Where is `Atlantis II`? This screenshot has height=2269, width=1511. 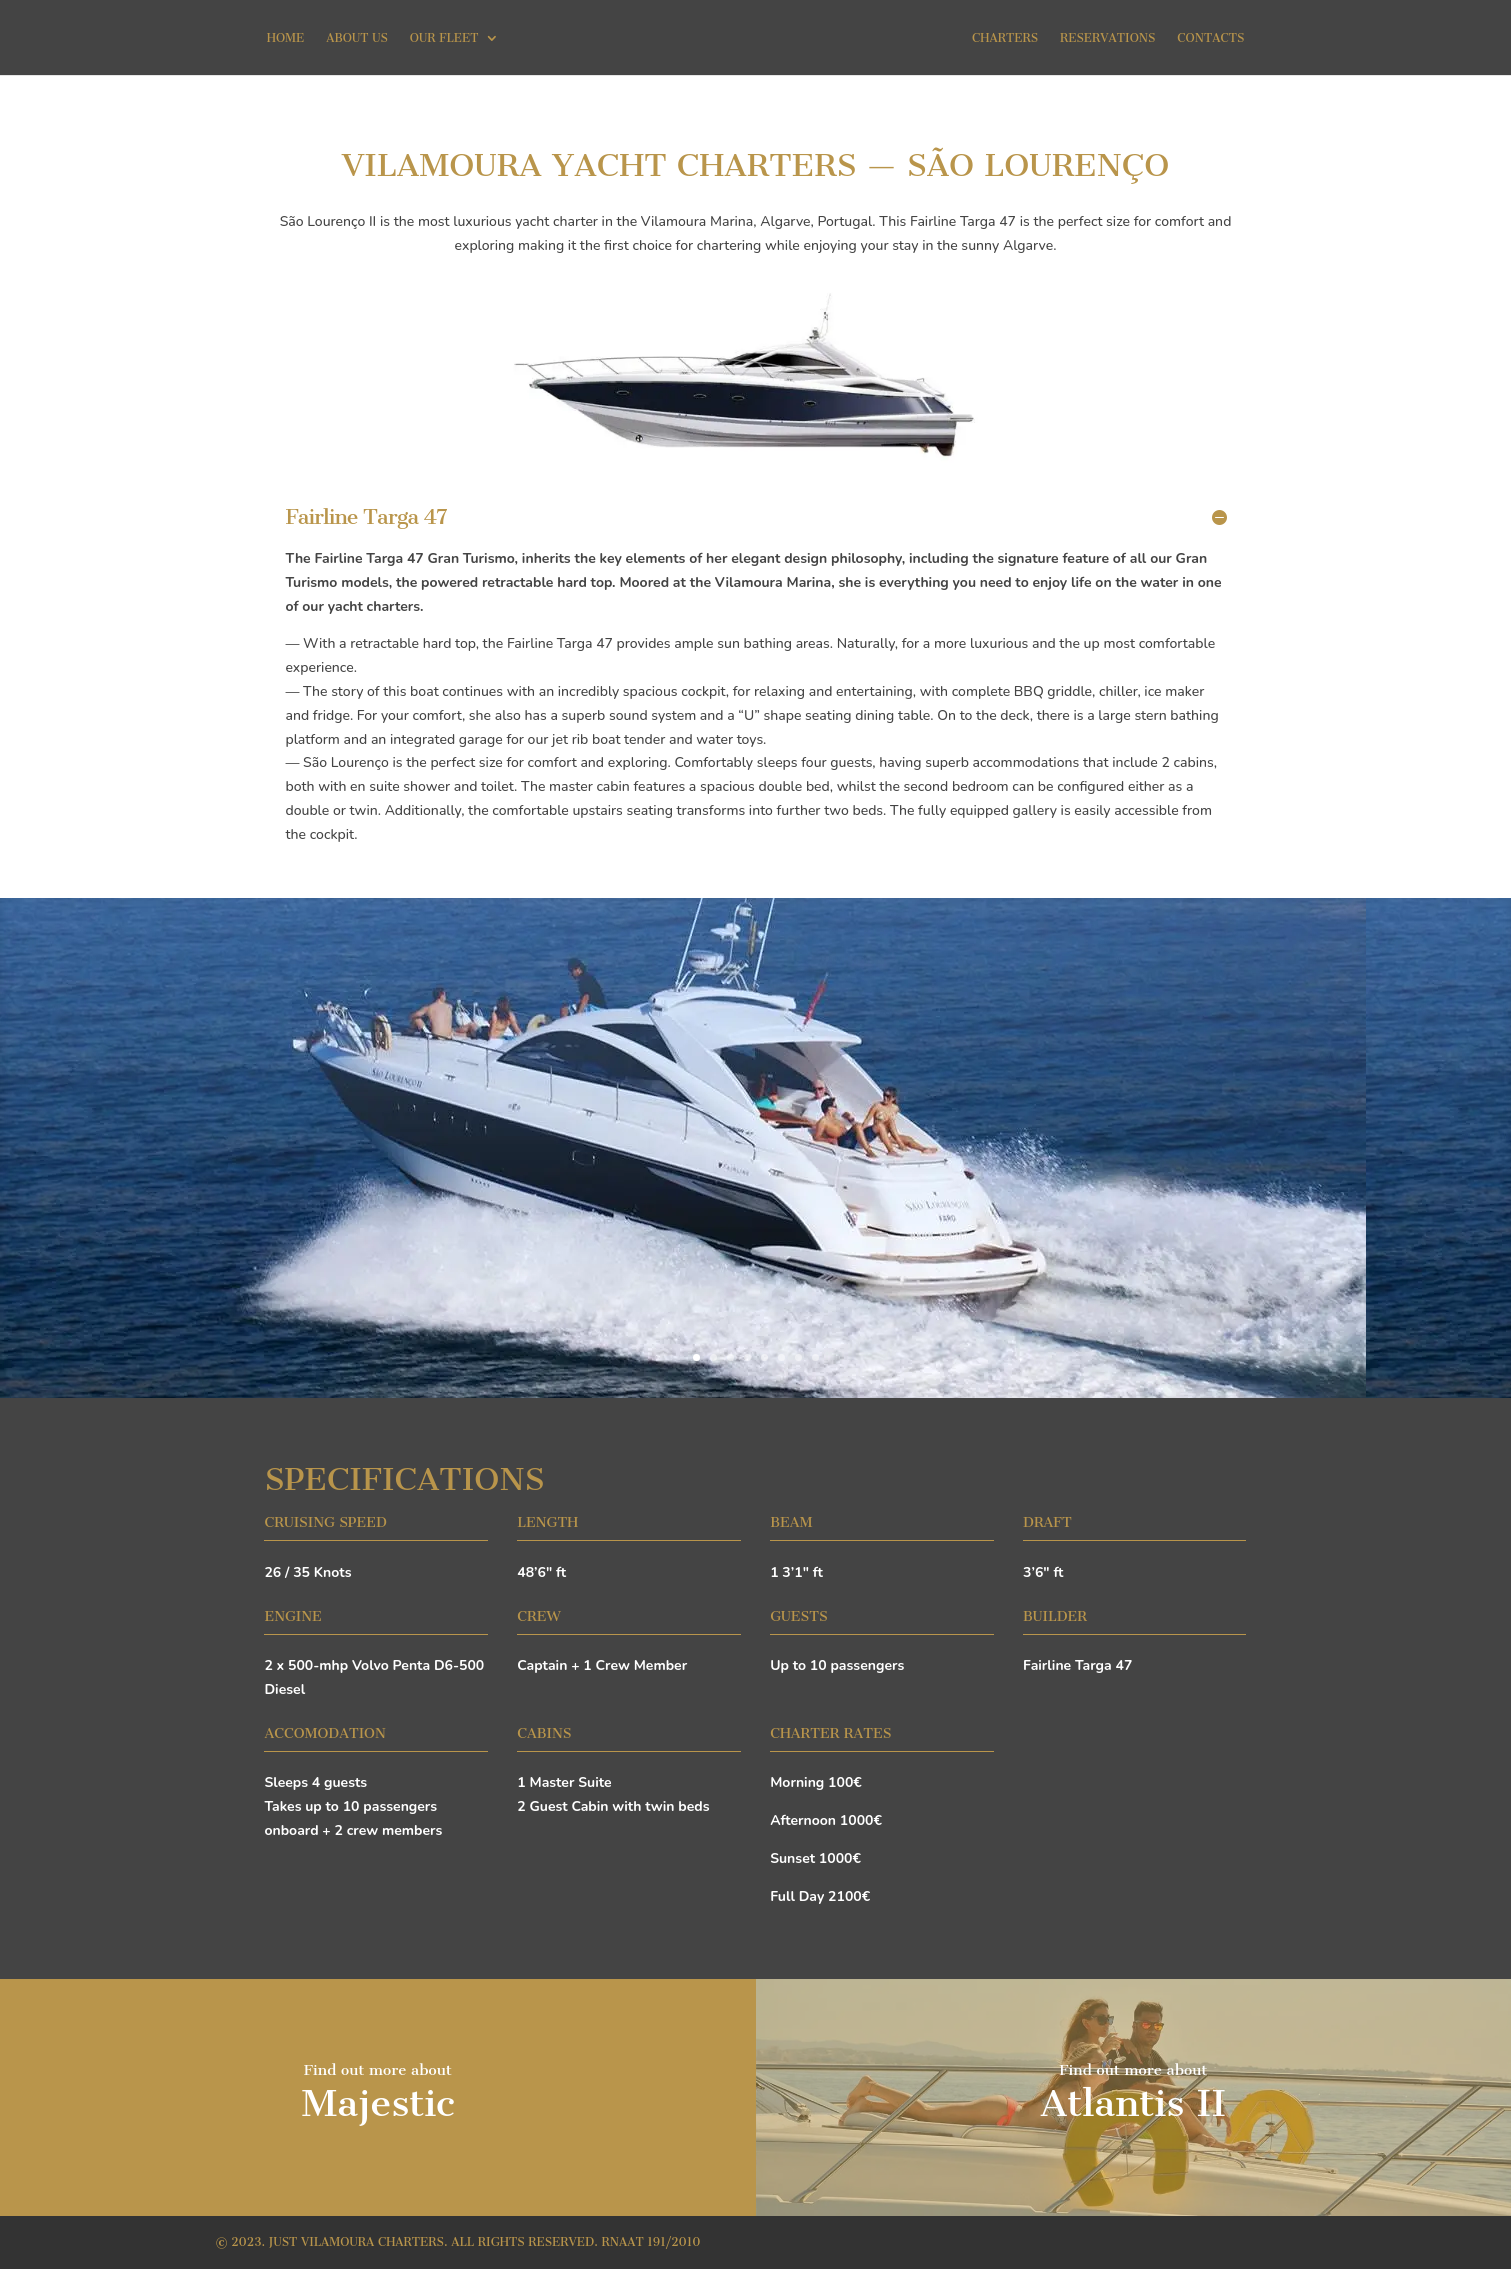 Atlantis II is located at coordinates (1133, 2103).